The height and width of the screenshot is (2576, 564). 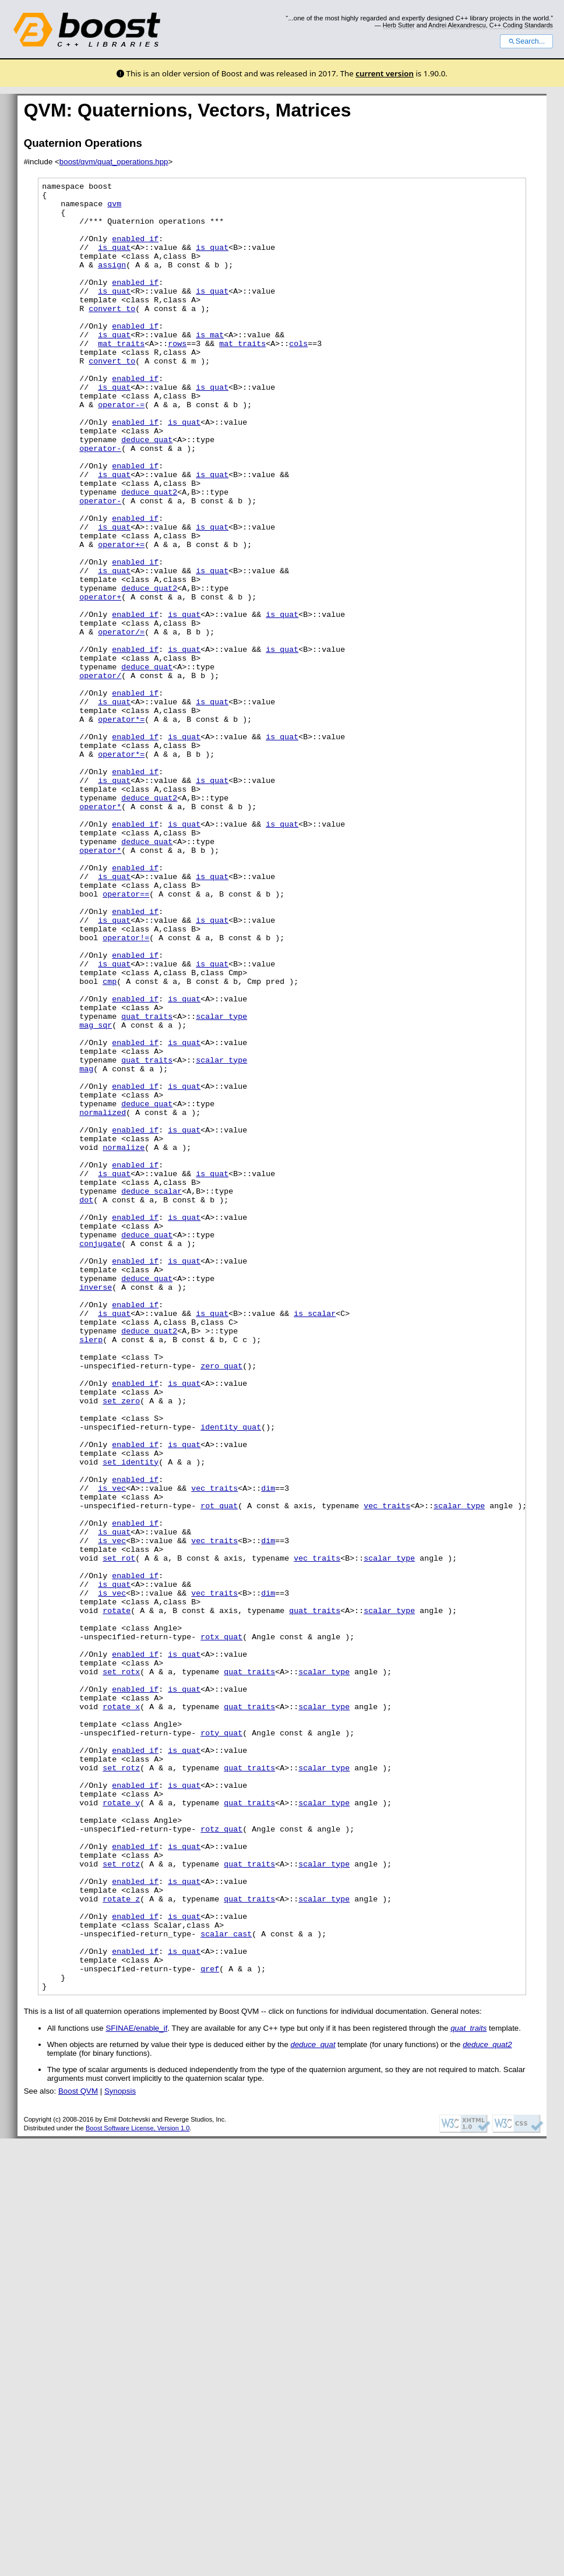 What do you see at coordinates (121, 2012) in the screenshot?
I see `rotate_x` at bounding box center [121, 2012].